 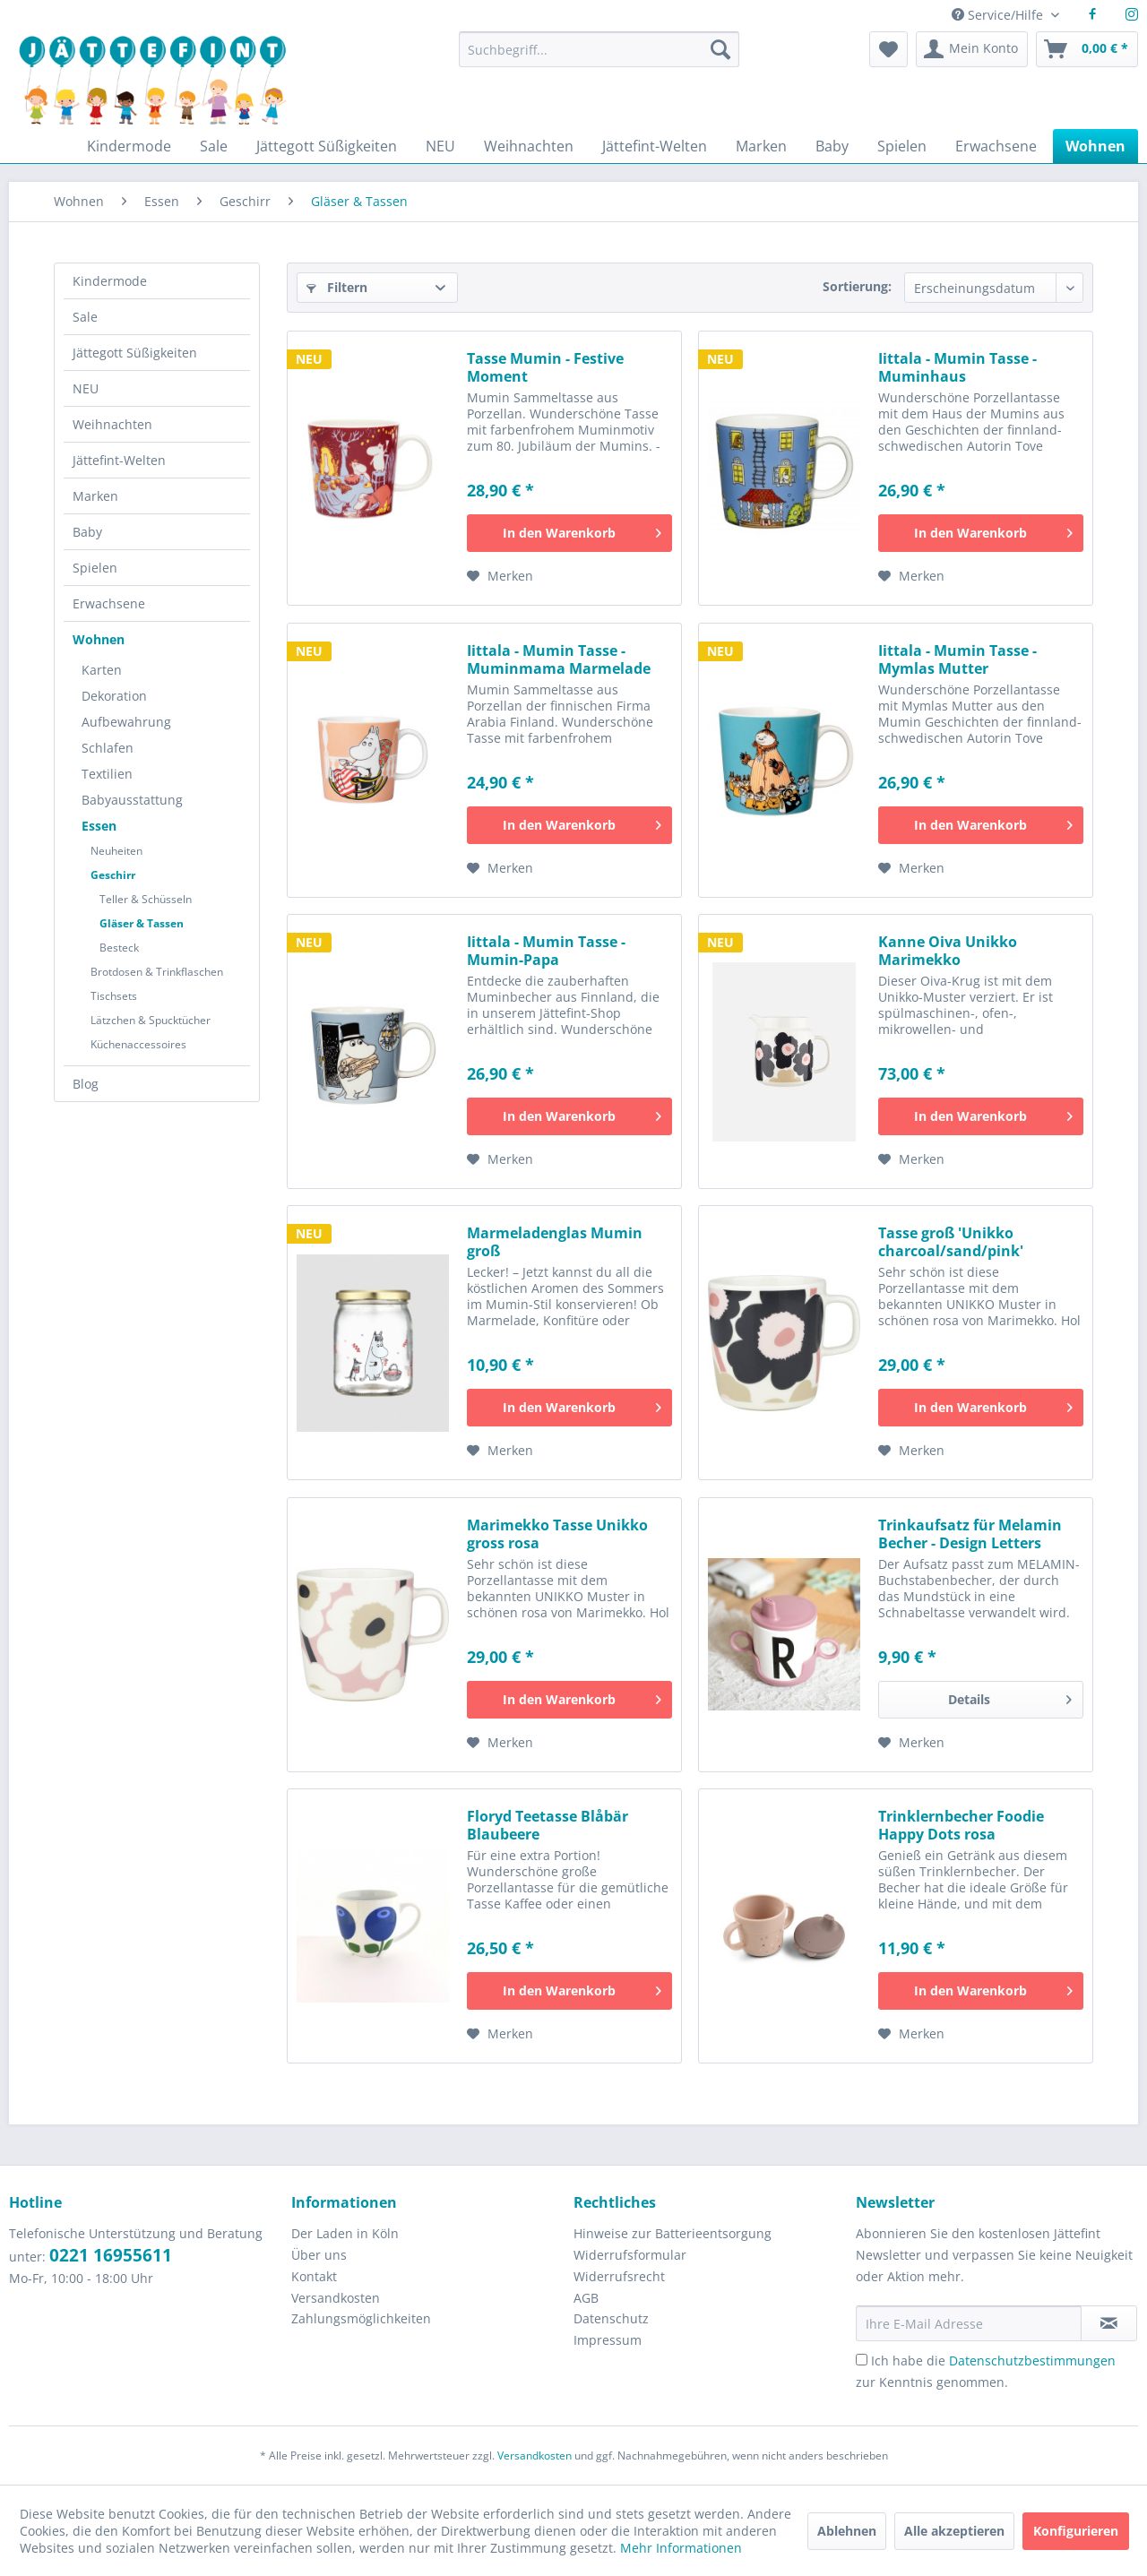 What do you see at coordinates (114, 996) in the screenshot?
I see `Tischsets` at bounding box center [114, 996].